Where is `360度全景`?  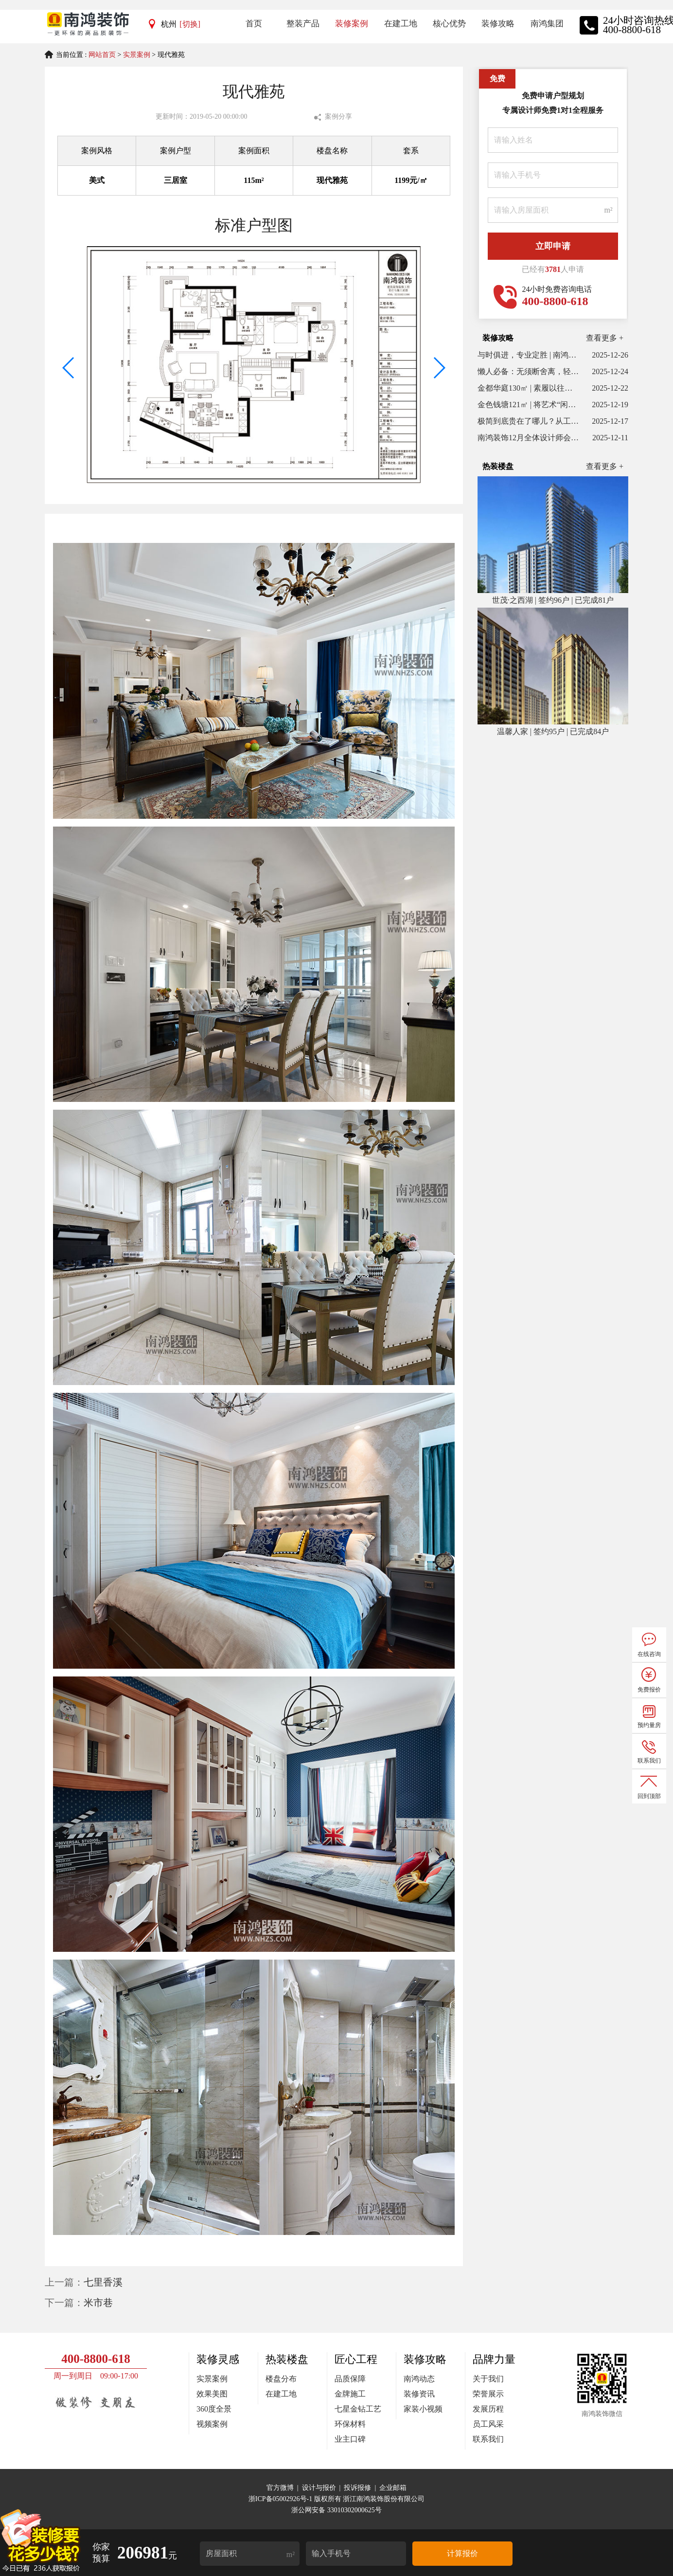
360度全景 is located at coordinates (213, 2409).